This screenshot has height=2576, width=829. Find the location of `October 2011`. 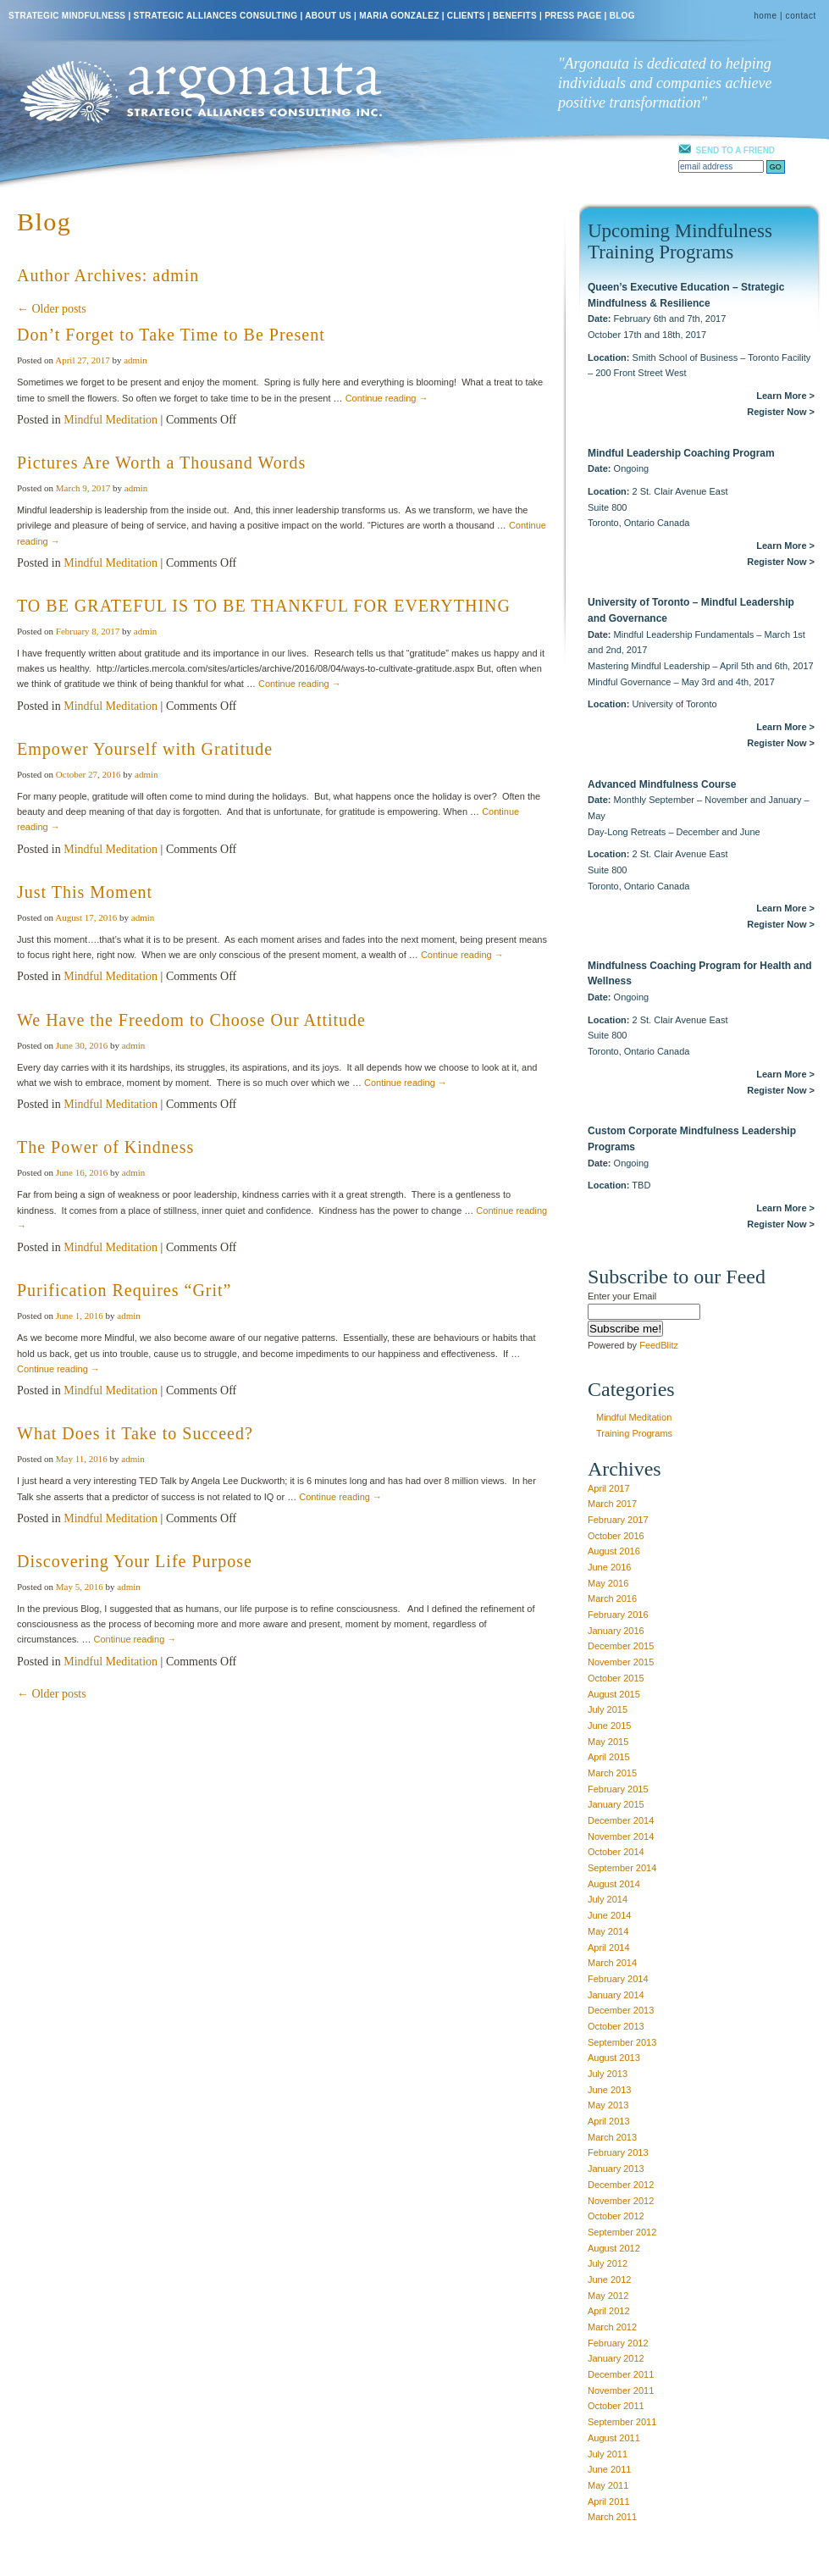

October 2011 is located at coordinates (616, 2406).